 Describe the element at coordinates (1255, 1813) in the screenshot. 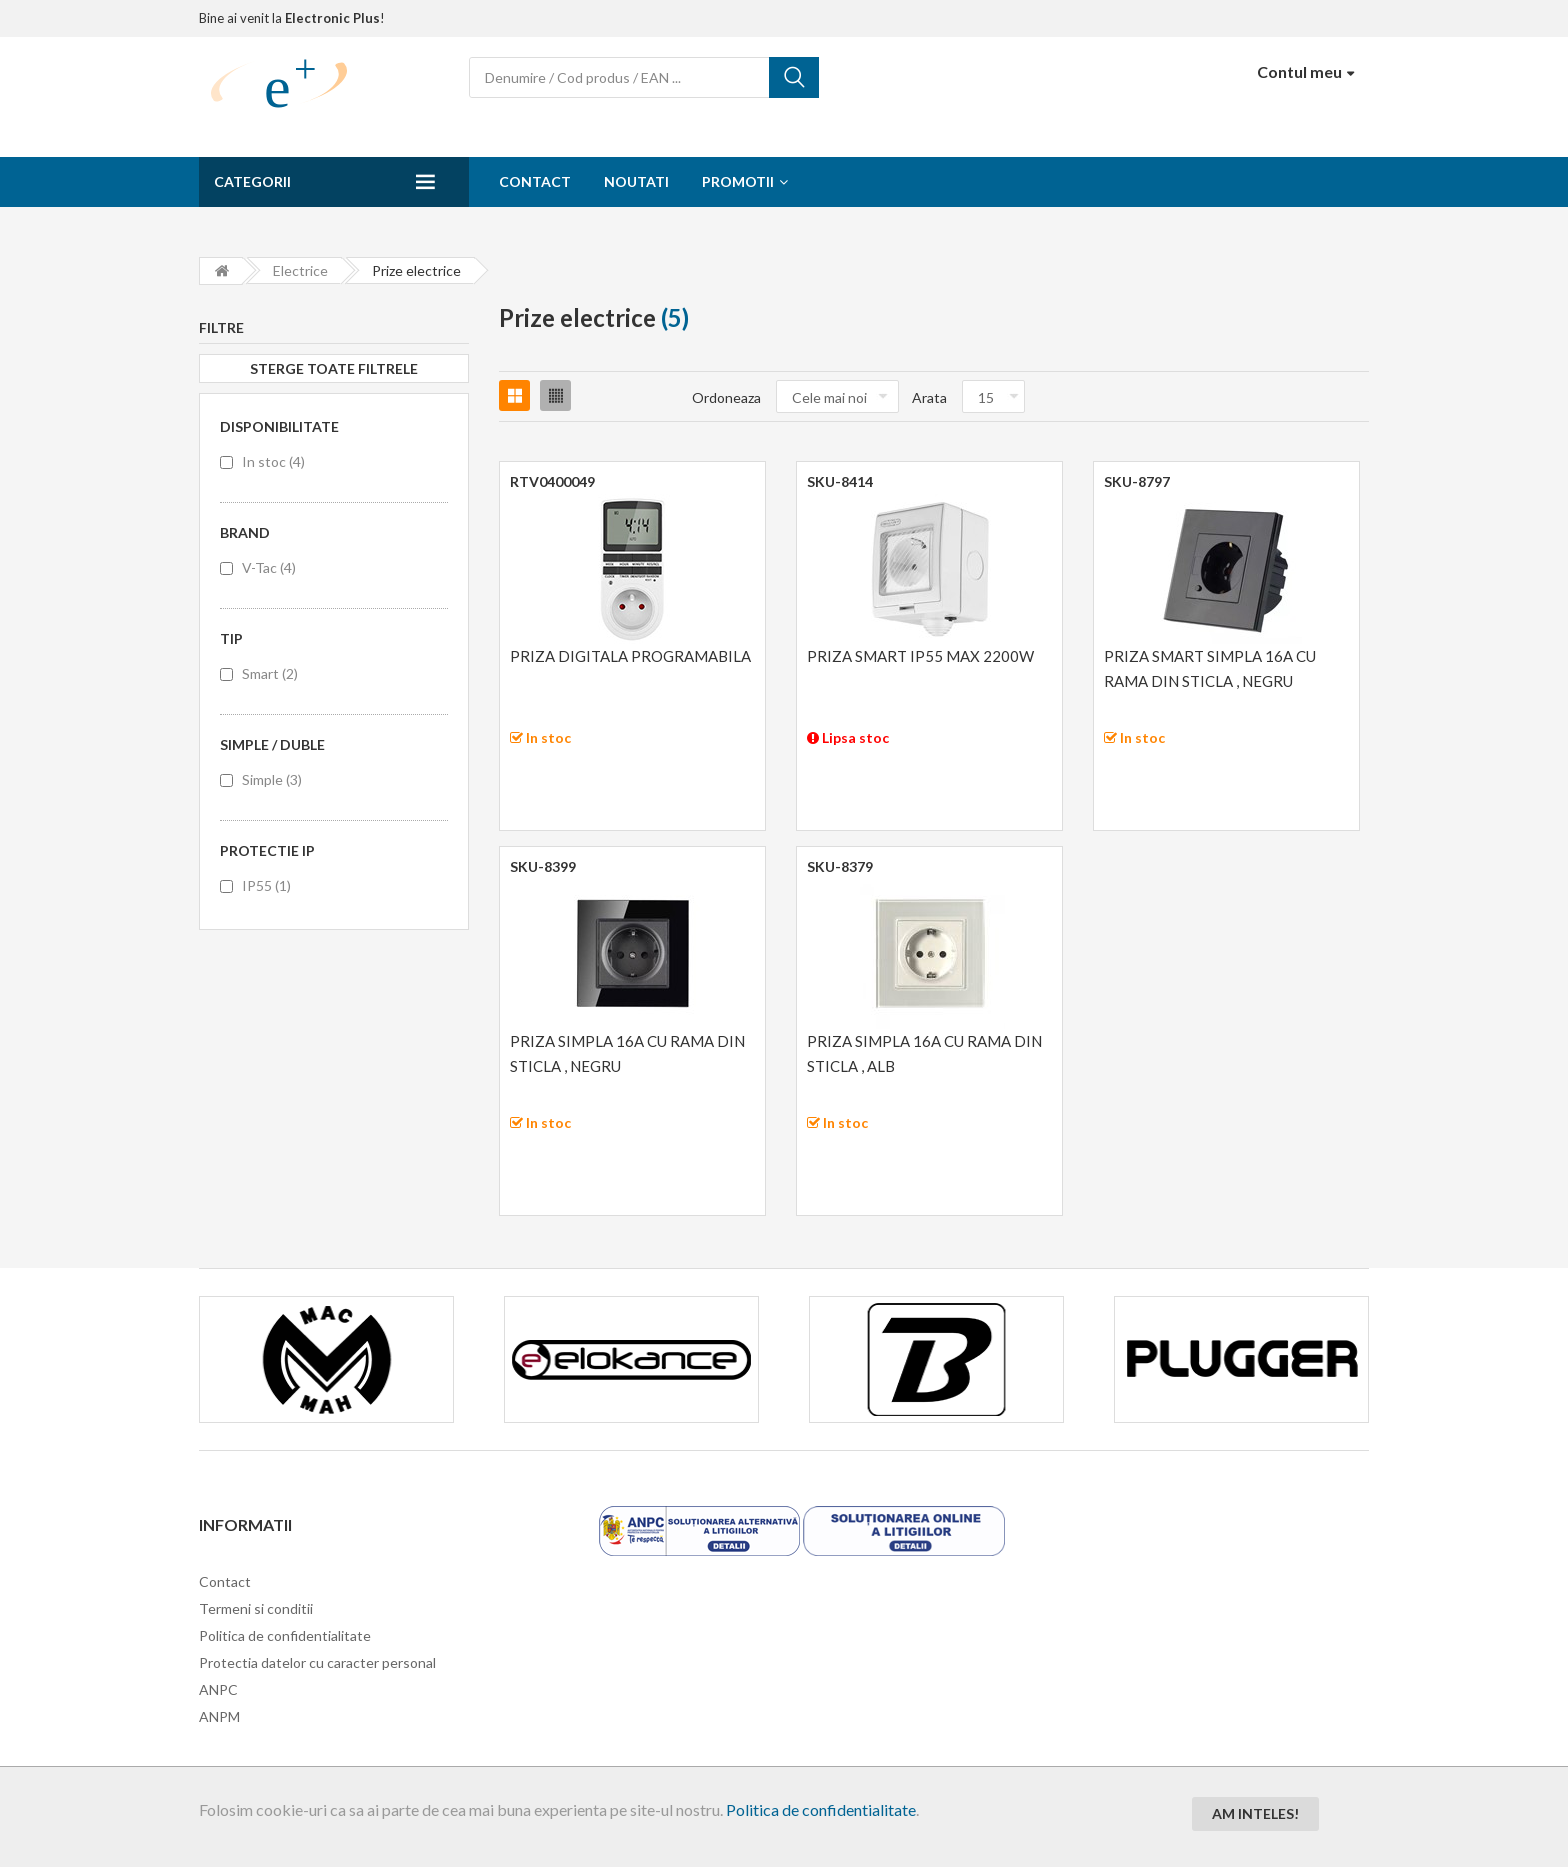

I see `Am inteles!` at that location.